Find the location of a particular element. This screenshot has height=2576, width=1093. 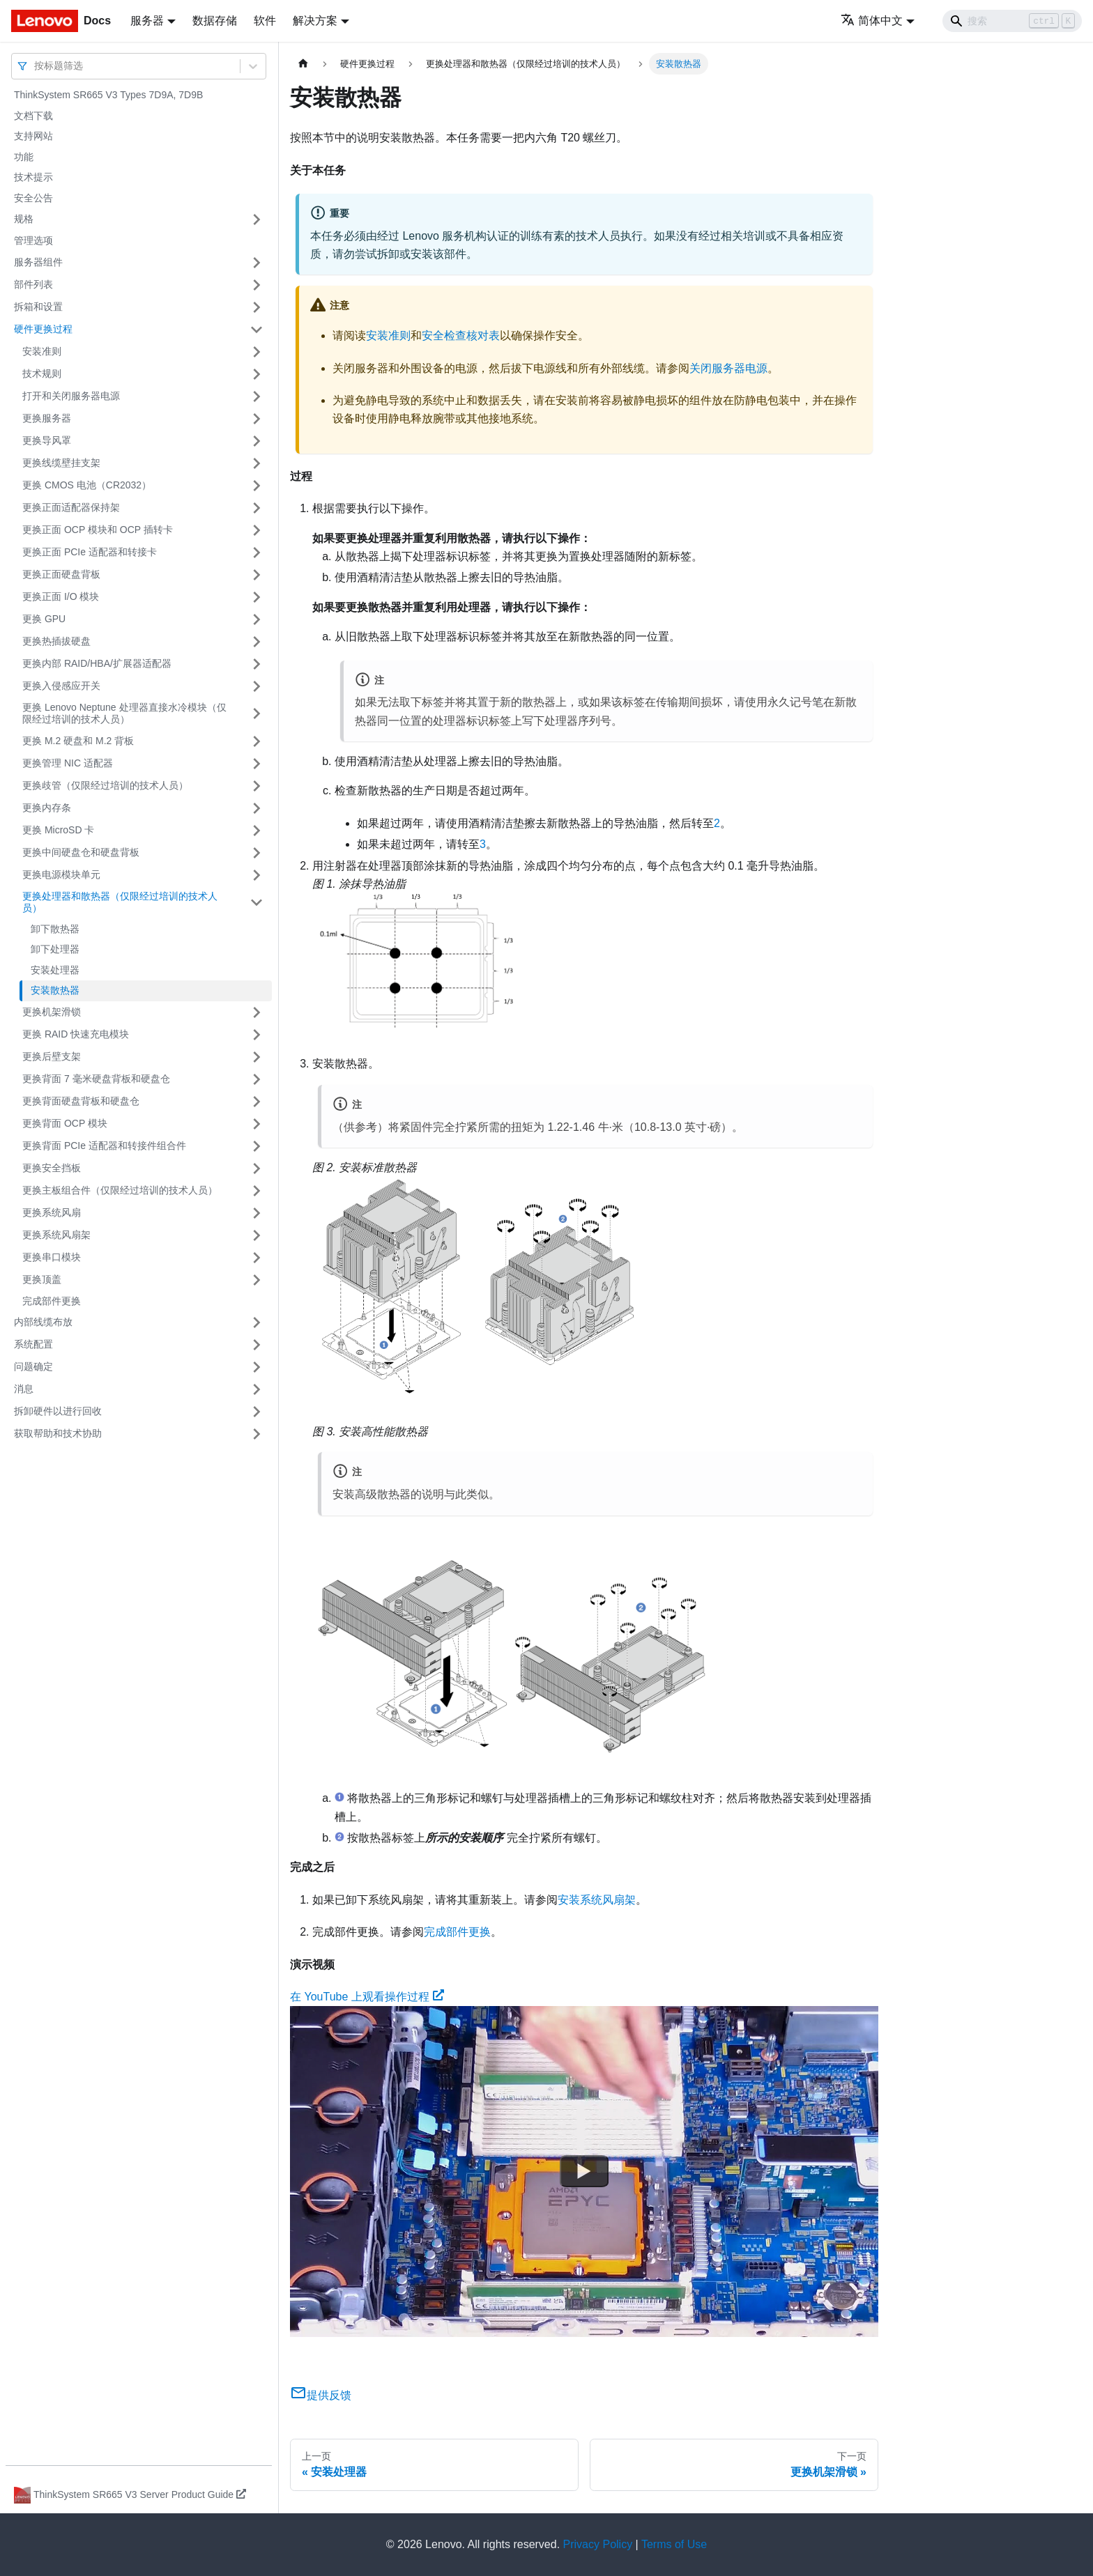

[打开/收起侧边栏菜单「更换后壁支架」] is located at coordinates (256, 1057).